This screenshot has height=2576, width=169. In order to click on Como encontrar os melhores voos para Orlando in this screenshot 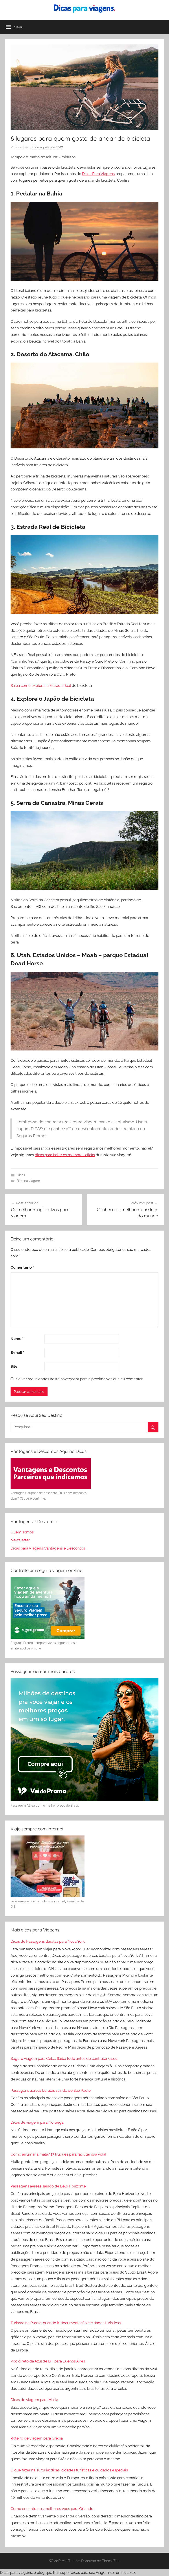, I will do `click(52, 2508)`.